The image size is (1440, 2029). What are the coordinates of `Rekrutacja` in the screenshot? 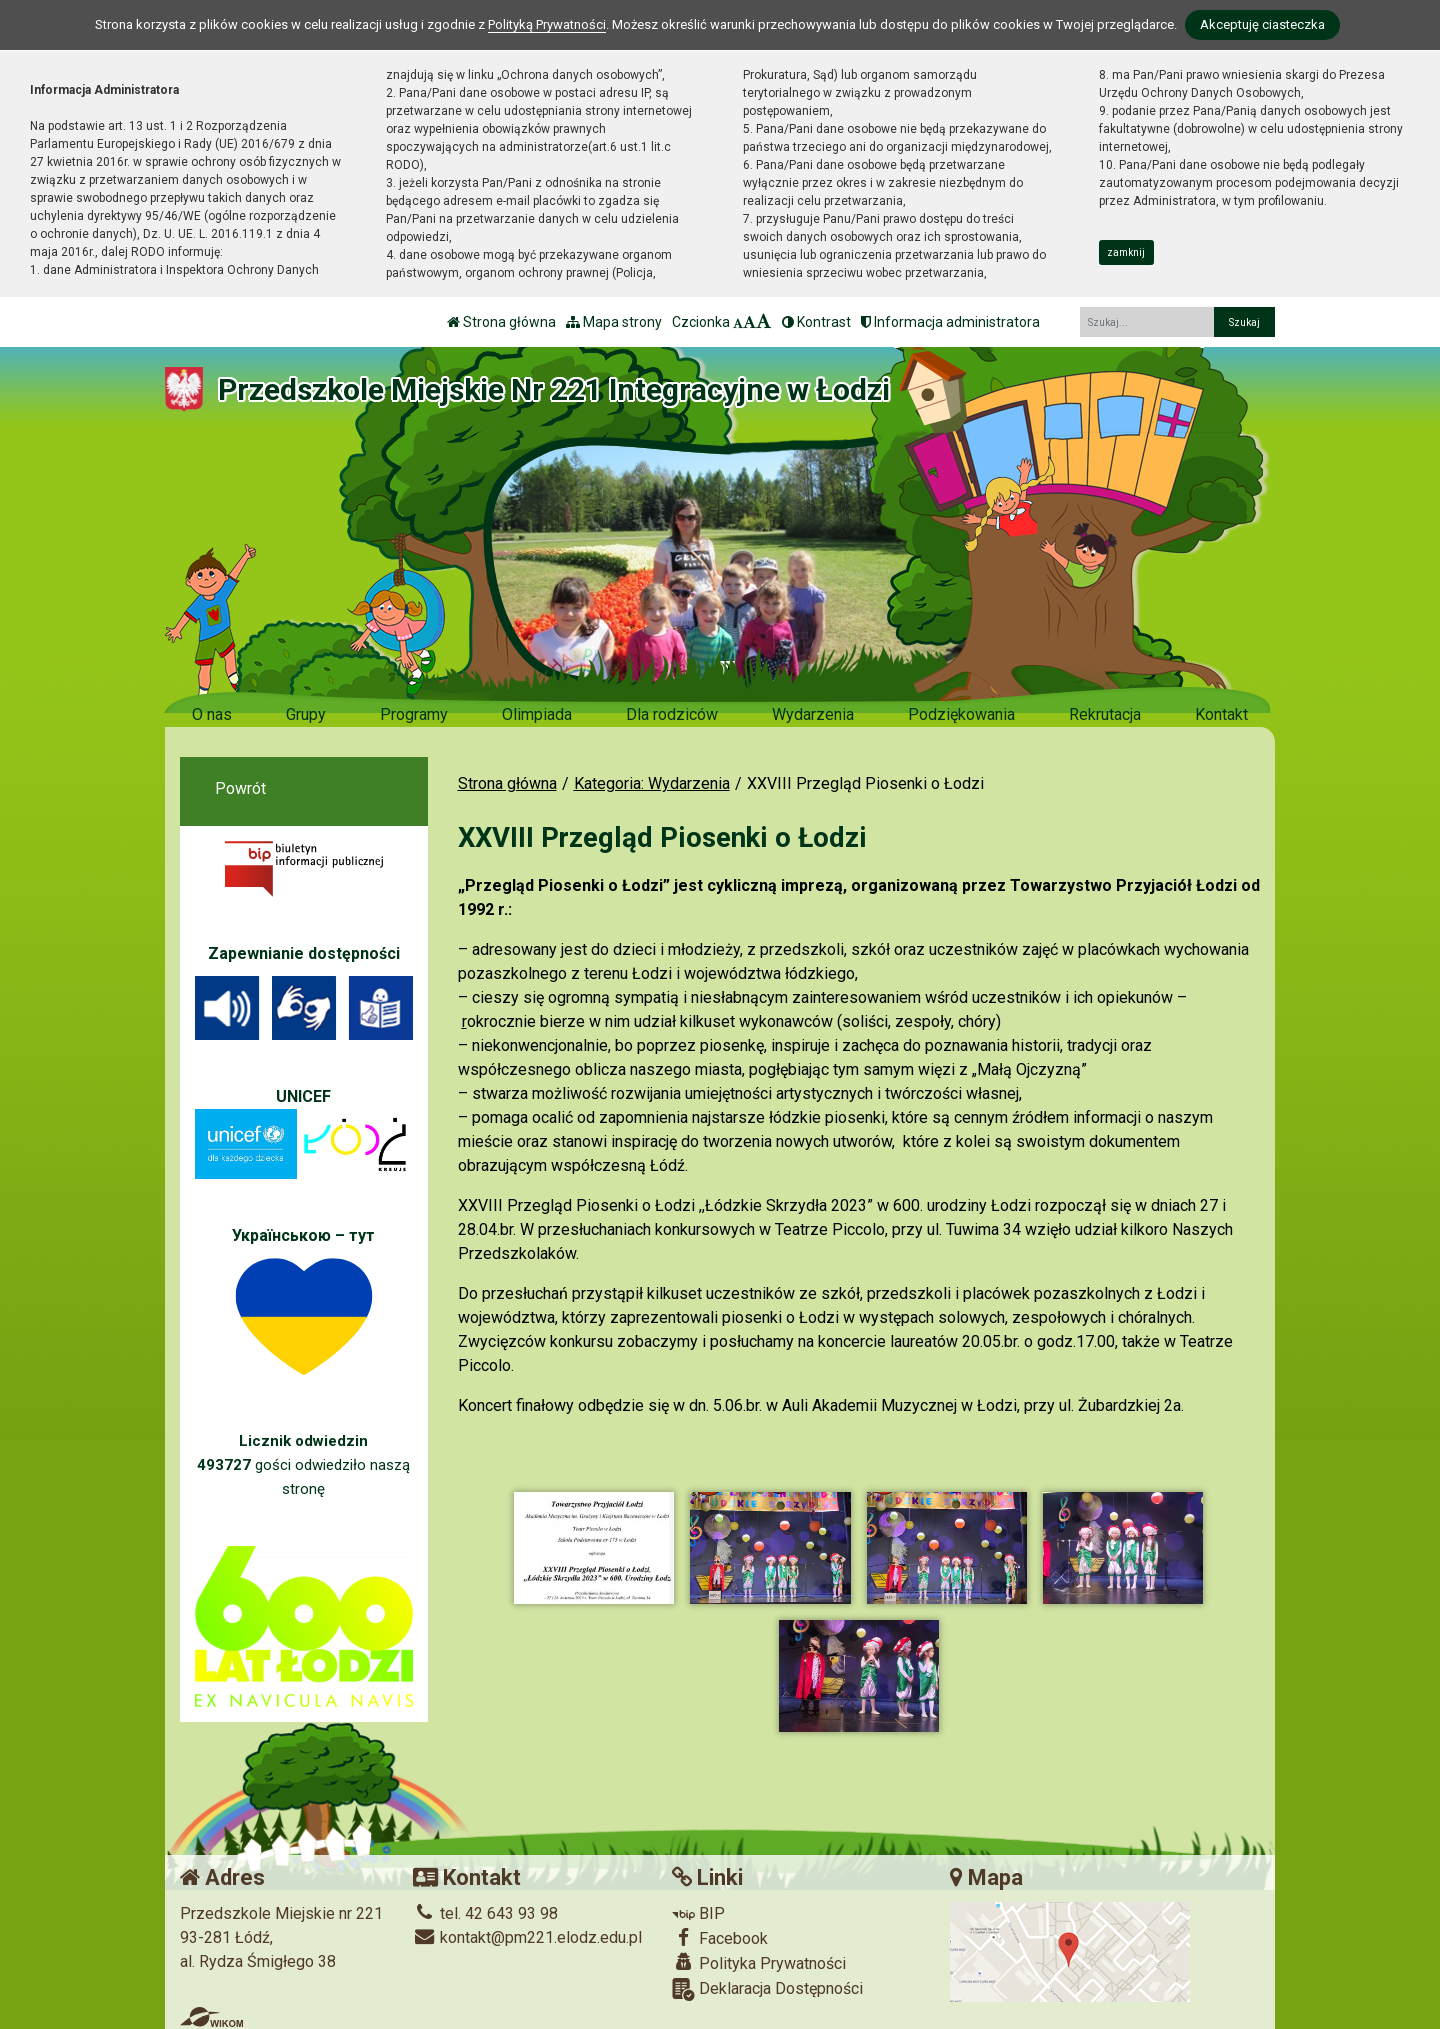 It's located at (1105, 714).